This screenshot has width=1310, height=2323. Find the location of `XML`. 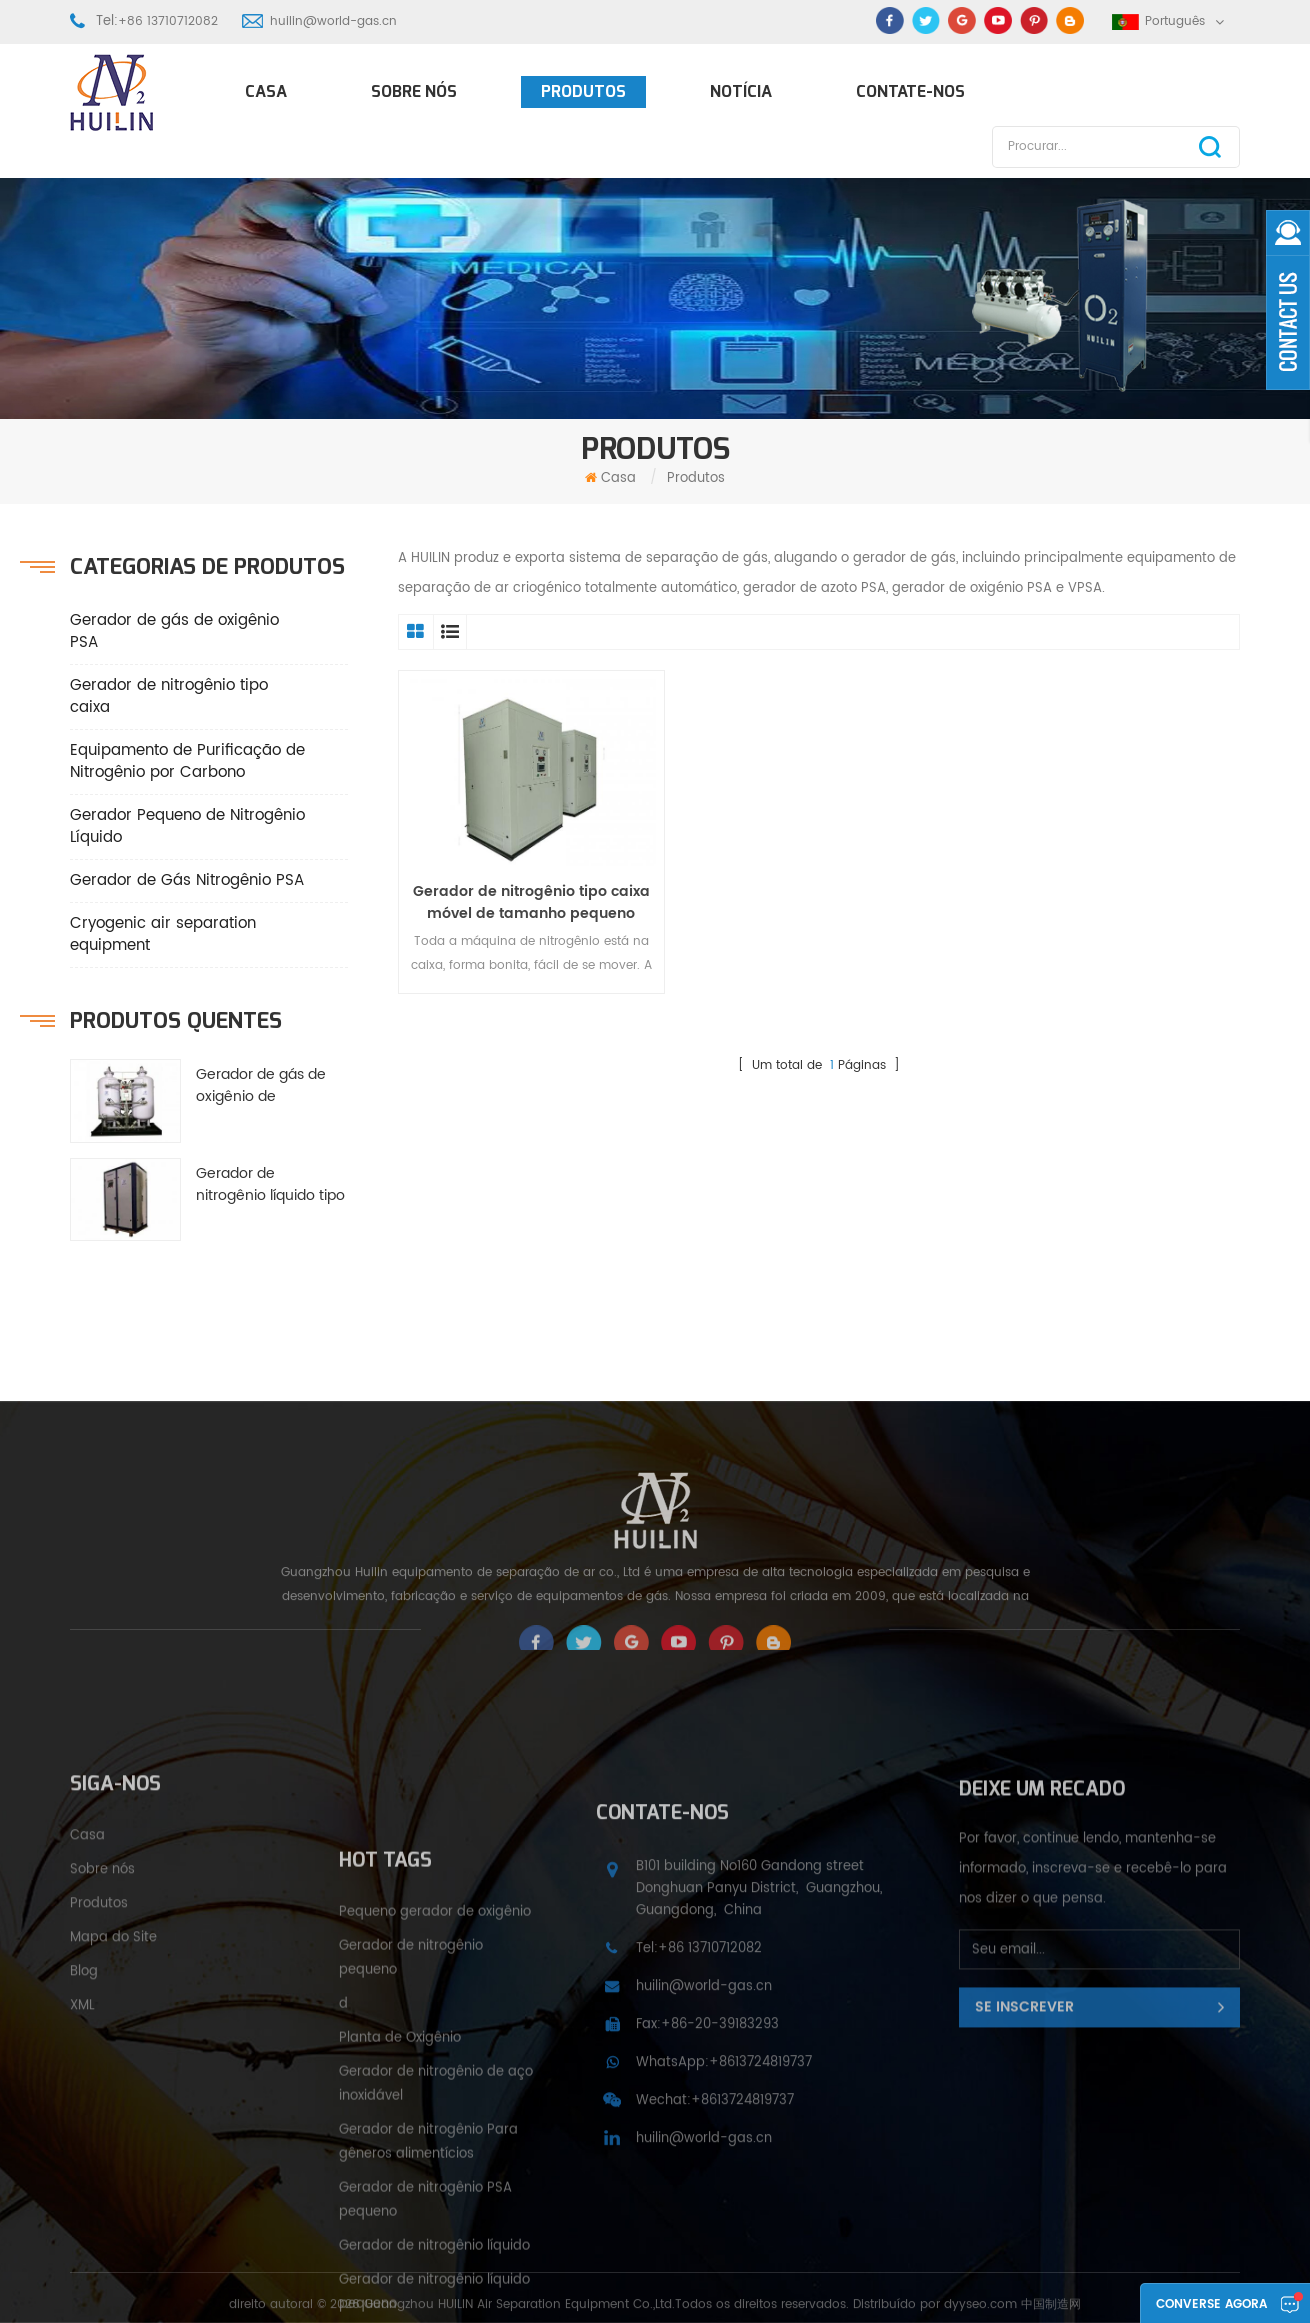

XML is located at coordinates (82, 2186).